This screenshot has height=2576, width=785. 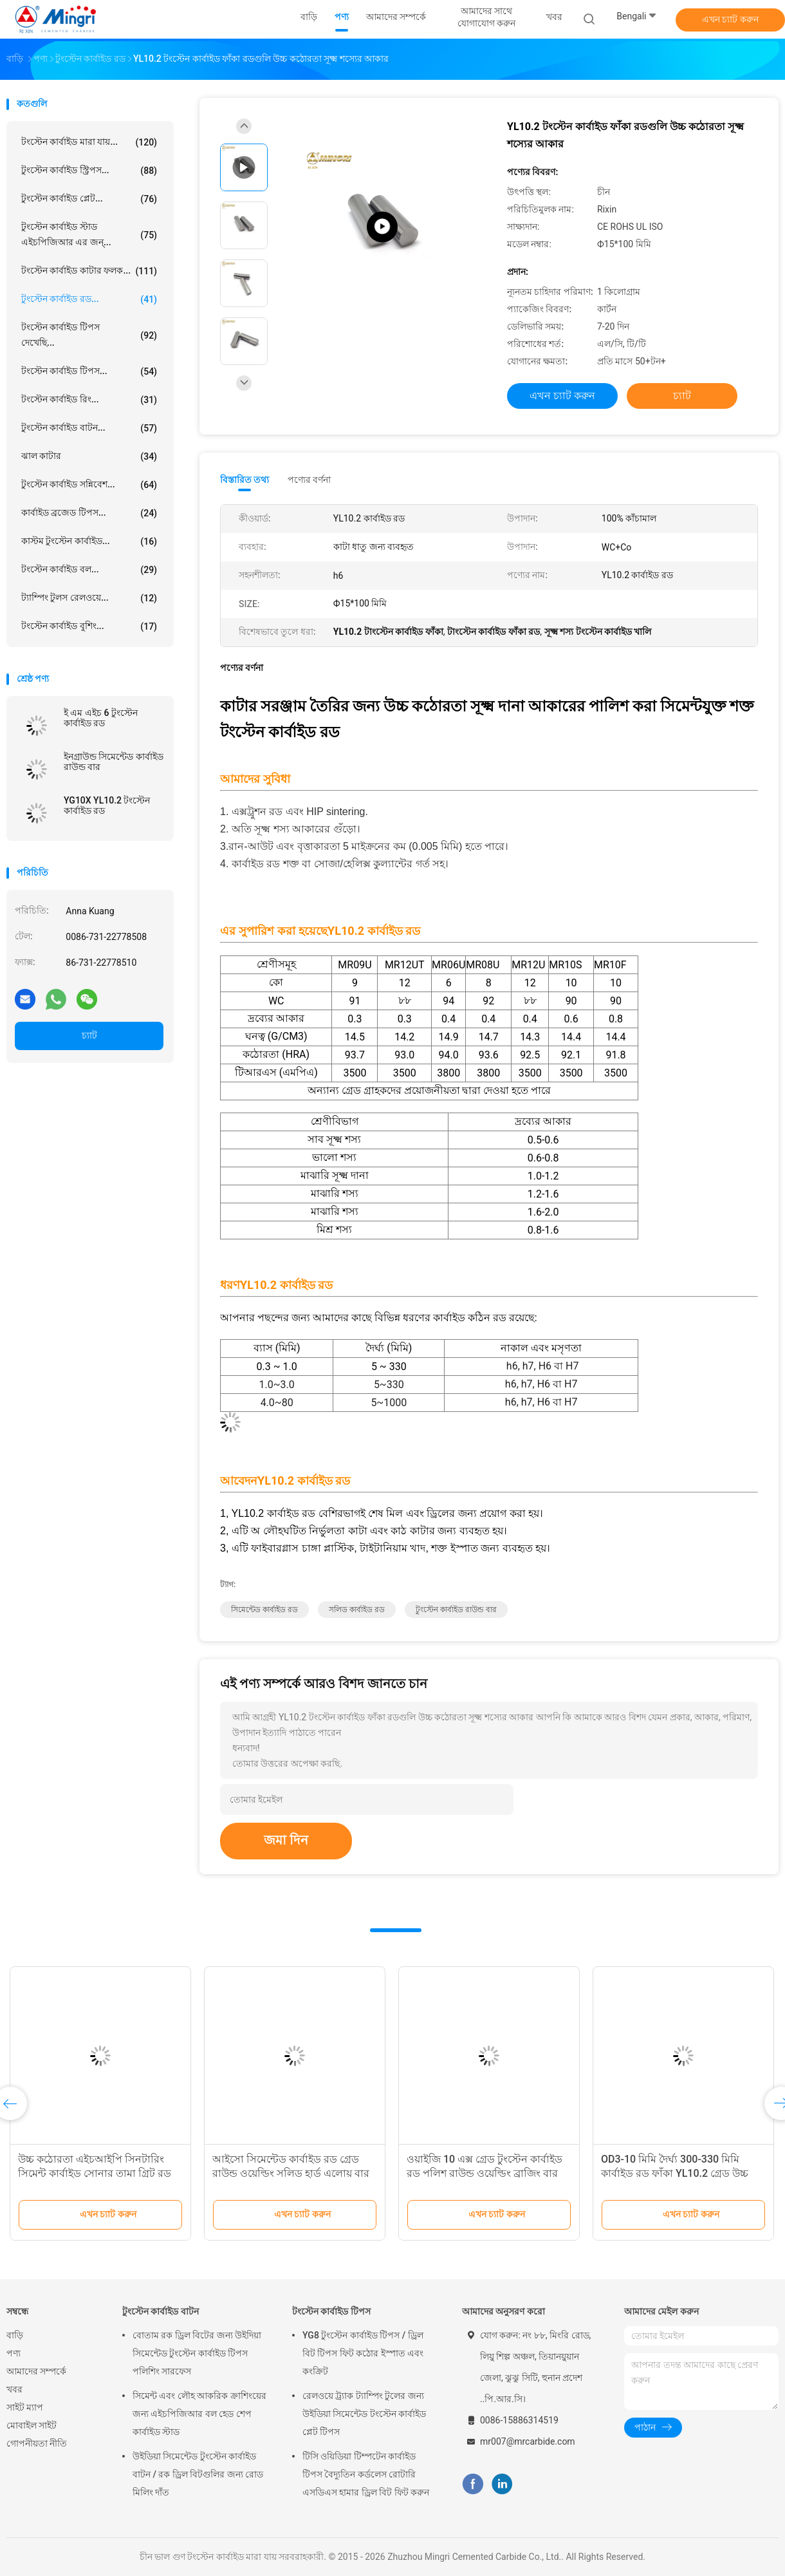 What do you see at coordinates (365, 2474) in the screenshot?
I see `টিসি ওয়িডিয়া টিম্পটেন কার্বাইড টিপস বৈদ্যুতিন কর্ডলেস রোটারি এসডিএস হামার ড্রিল বিট ফিট করুন` at bounding box center [365, 2474].